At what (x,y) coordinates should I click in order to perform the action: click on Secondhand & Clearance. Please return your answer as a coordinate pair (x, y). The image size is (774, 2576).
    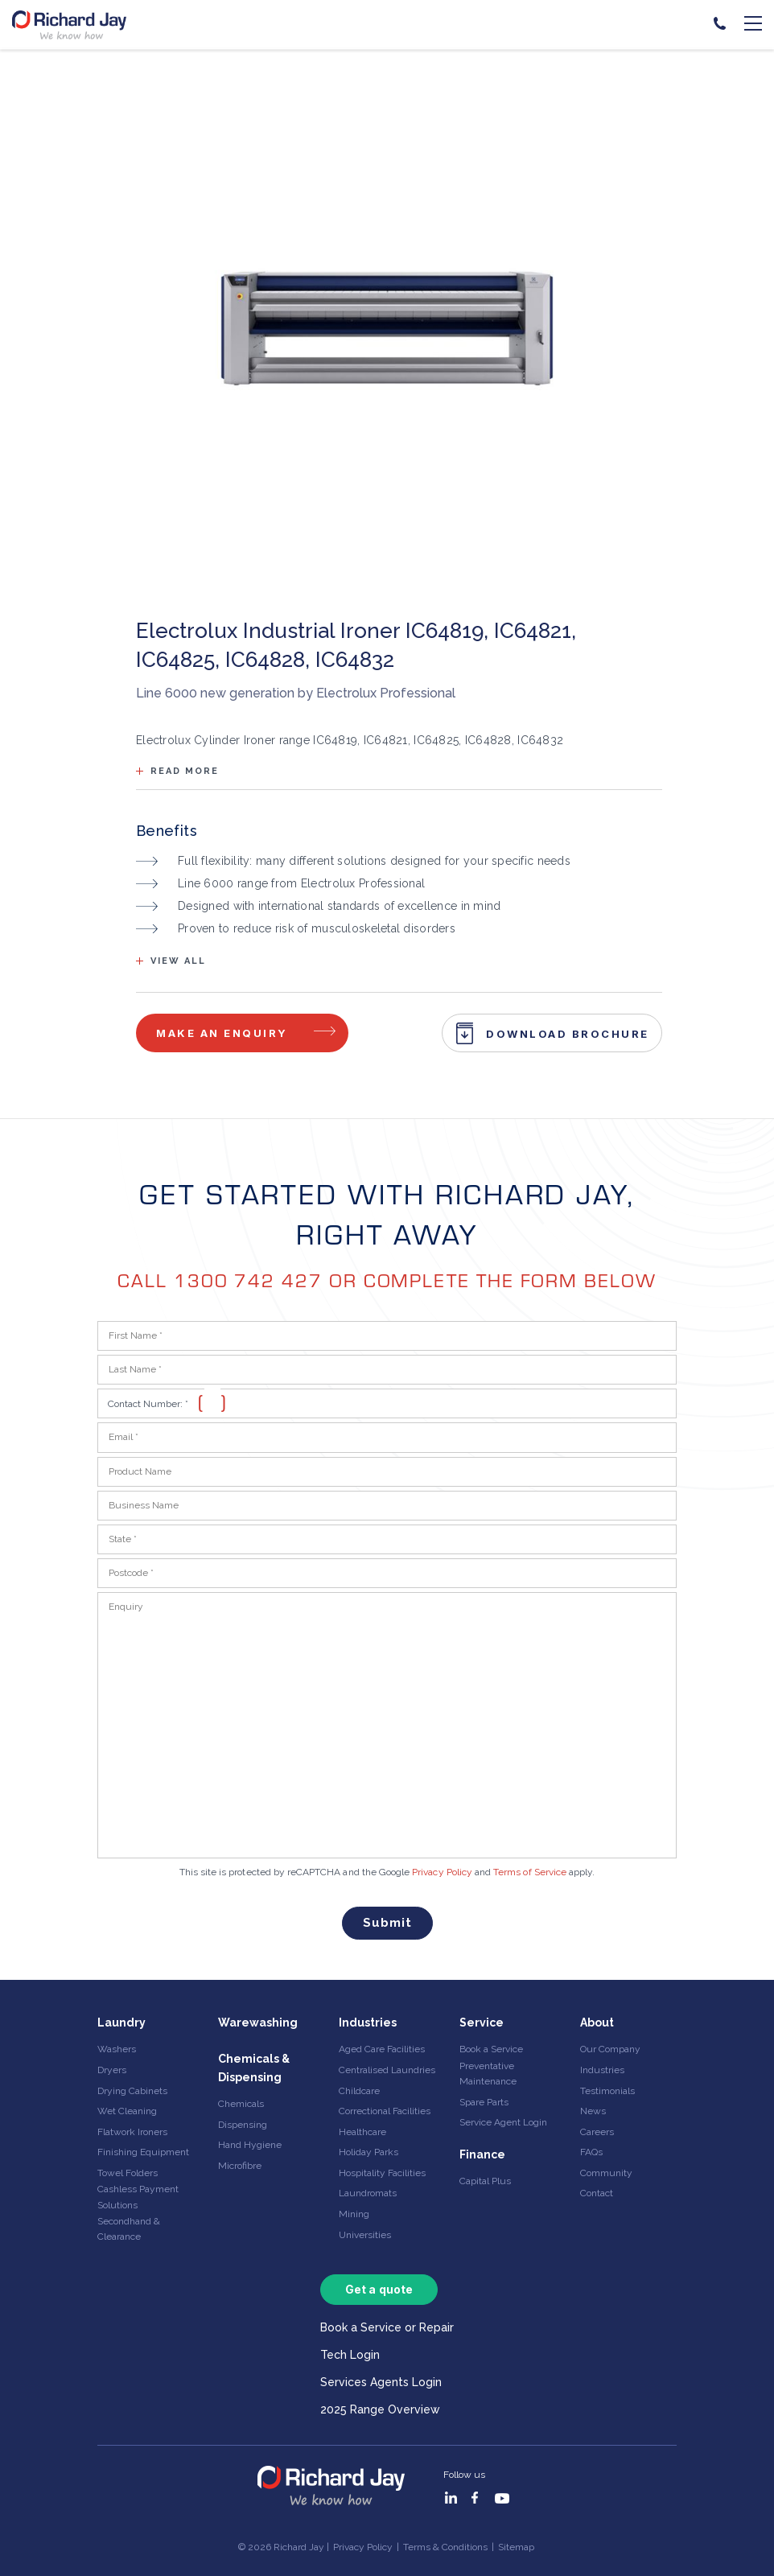
    Looking at the image, I should click on (128, 2229).